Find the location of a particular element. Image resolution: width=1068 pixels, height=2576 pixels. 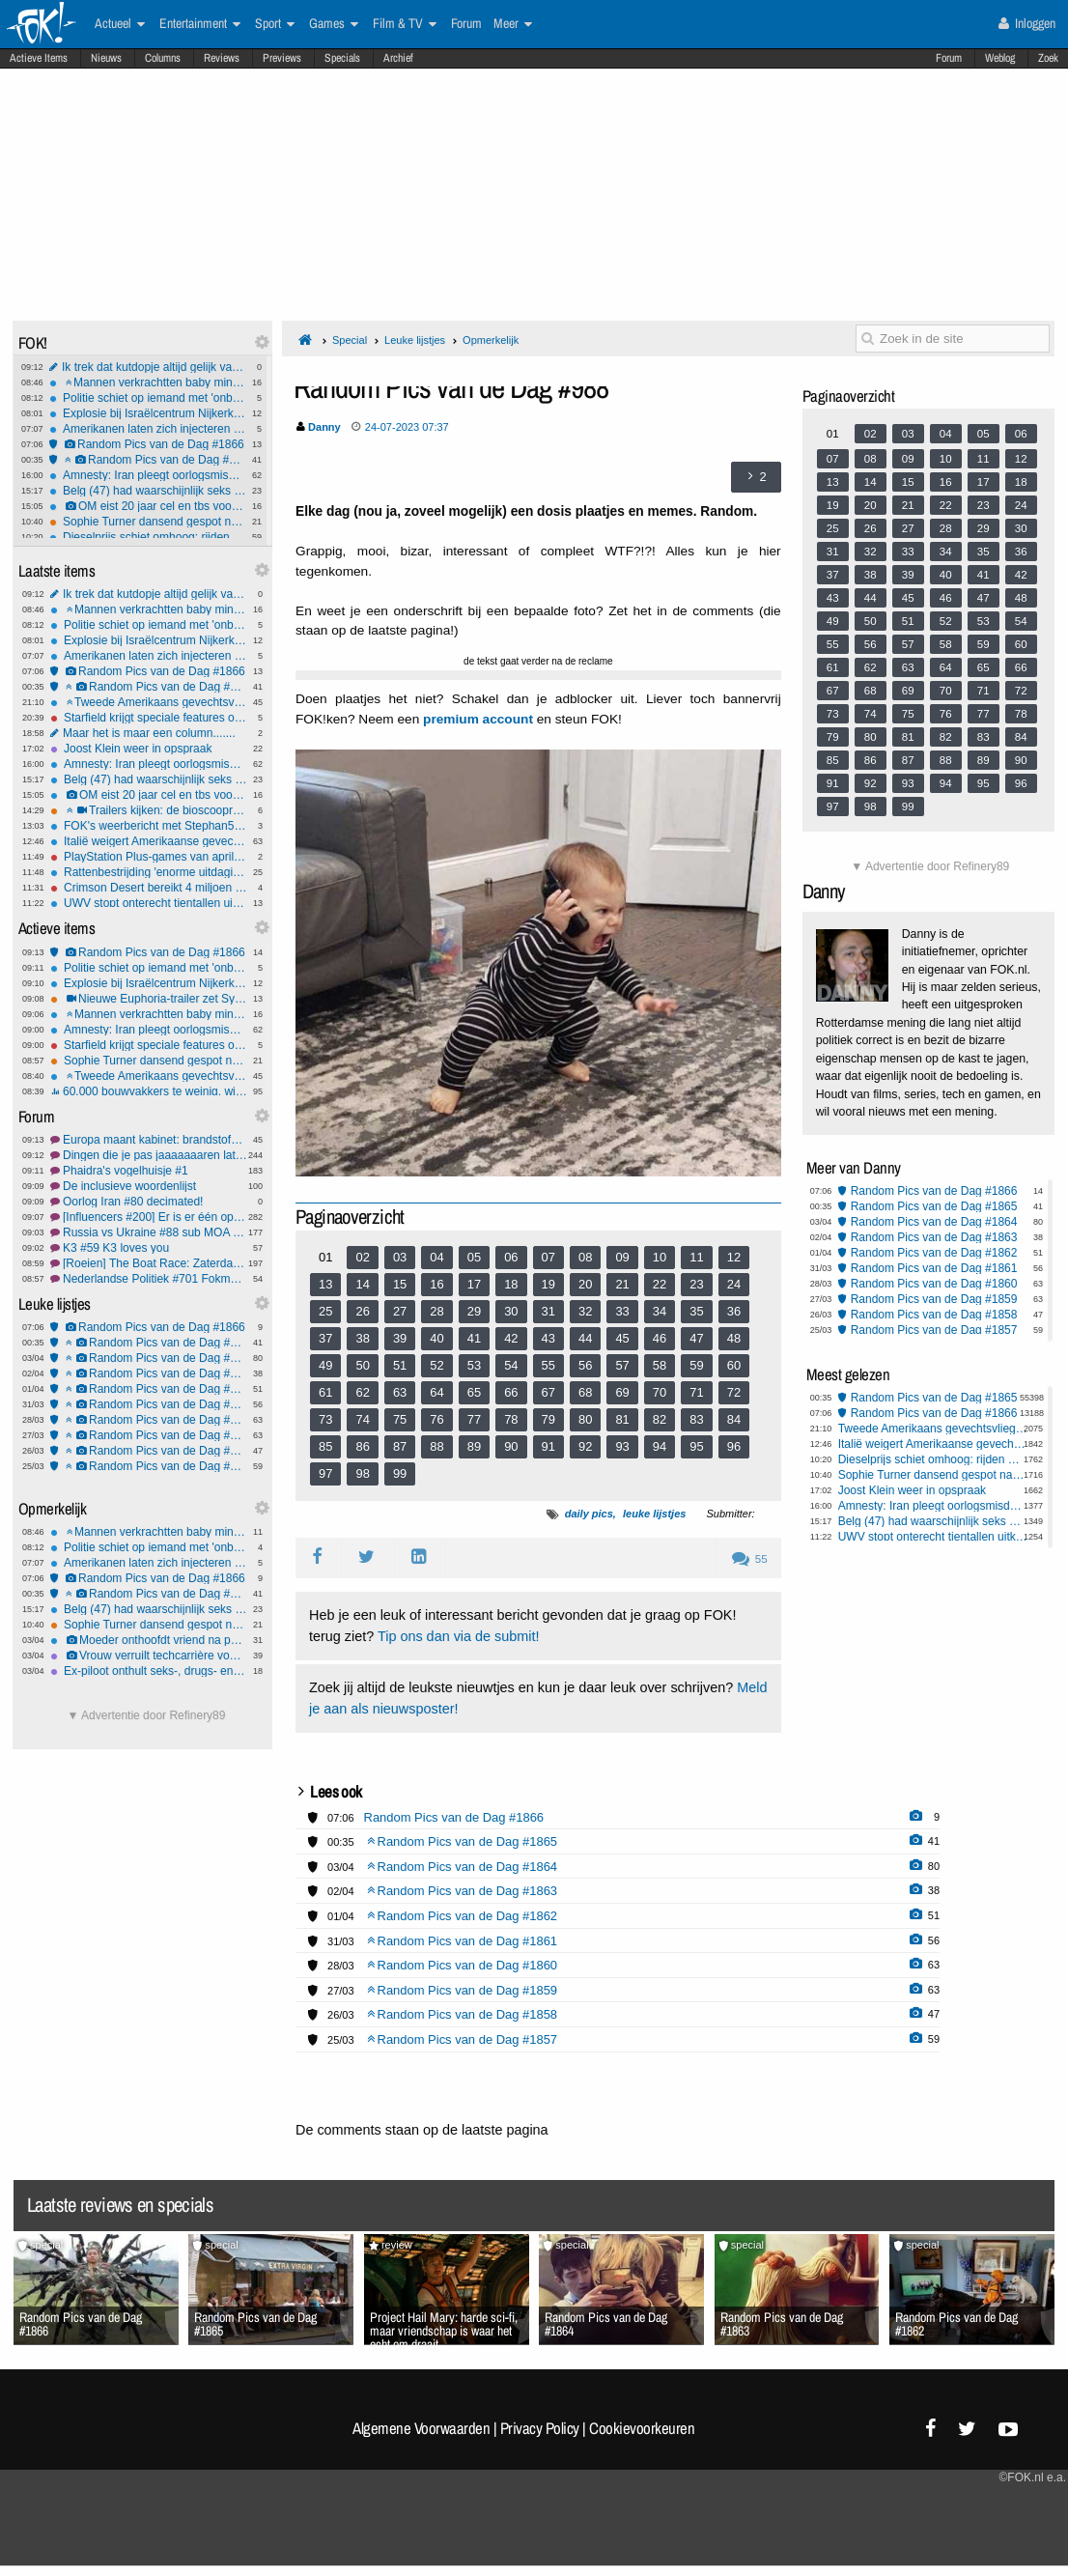

67 is located at coordinates (548, 1392).